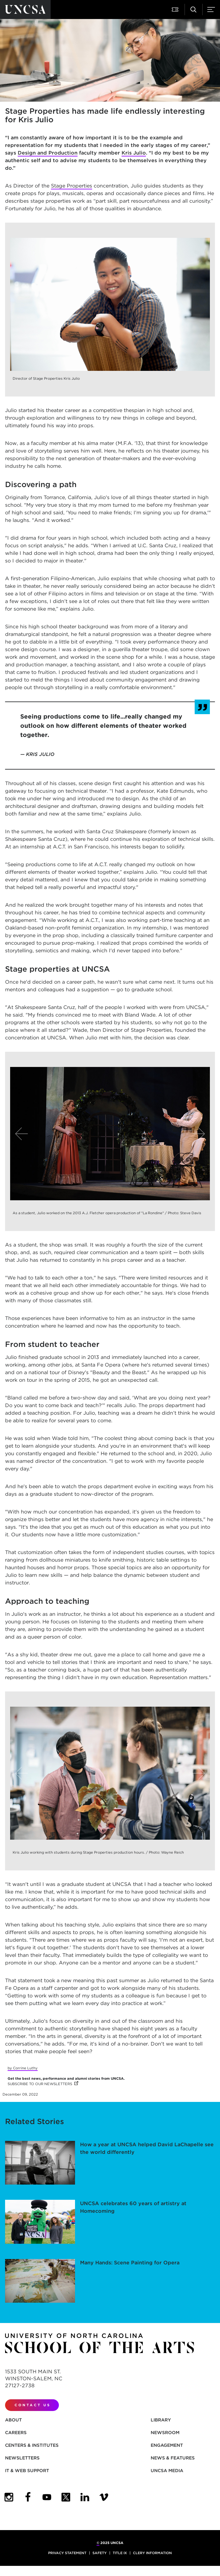  What do you see at coordinates (167, 2470) in the screenshot?
I see `UNCSA Media` at bounding box center [167, 2470].